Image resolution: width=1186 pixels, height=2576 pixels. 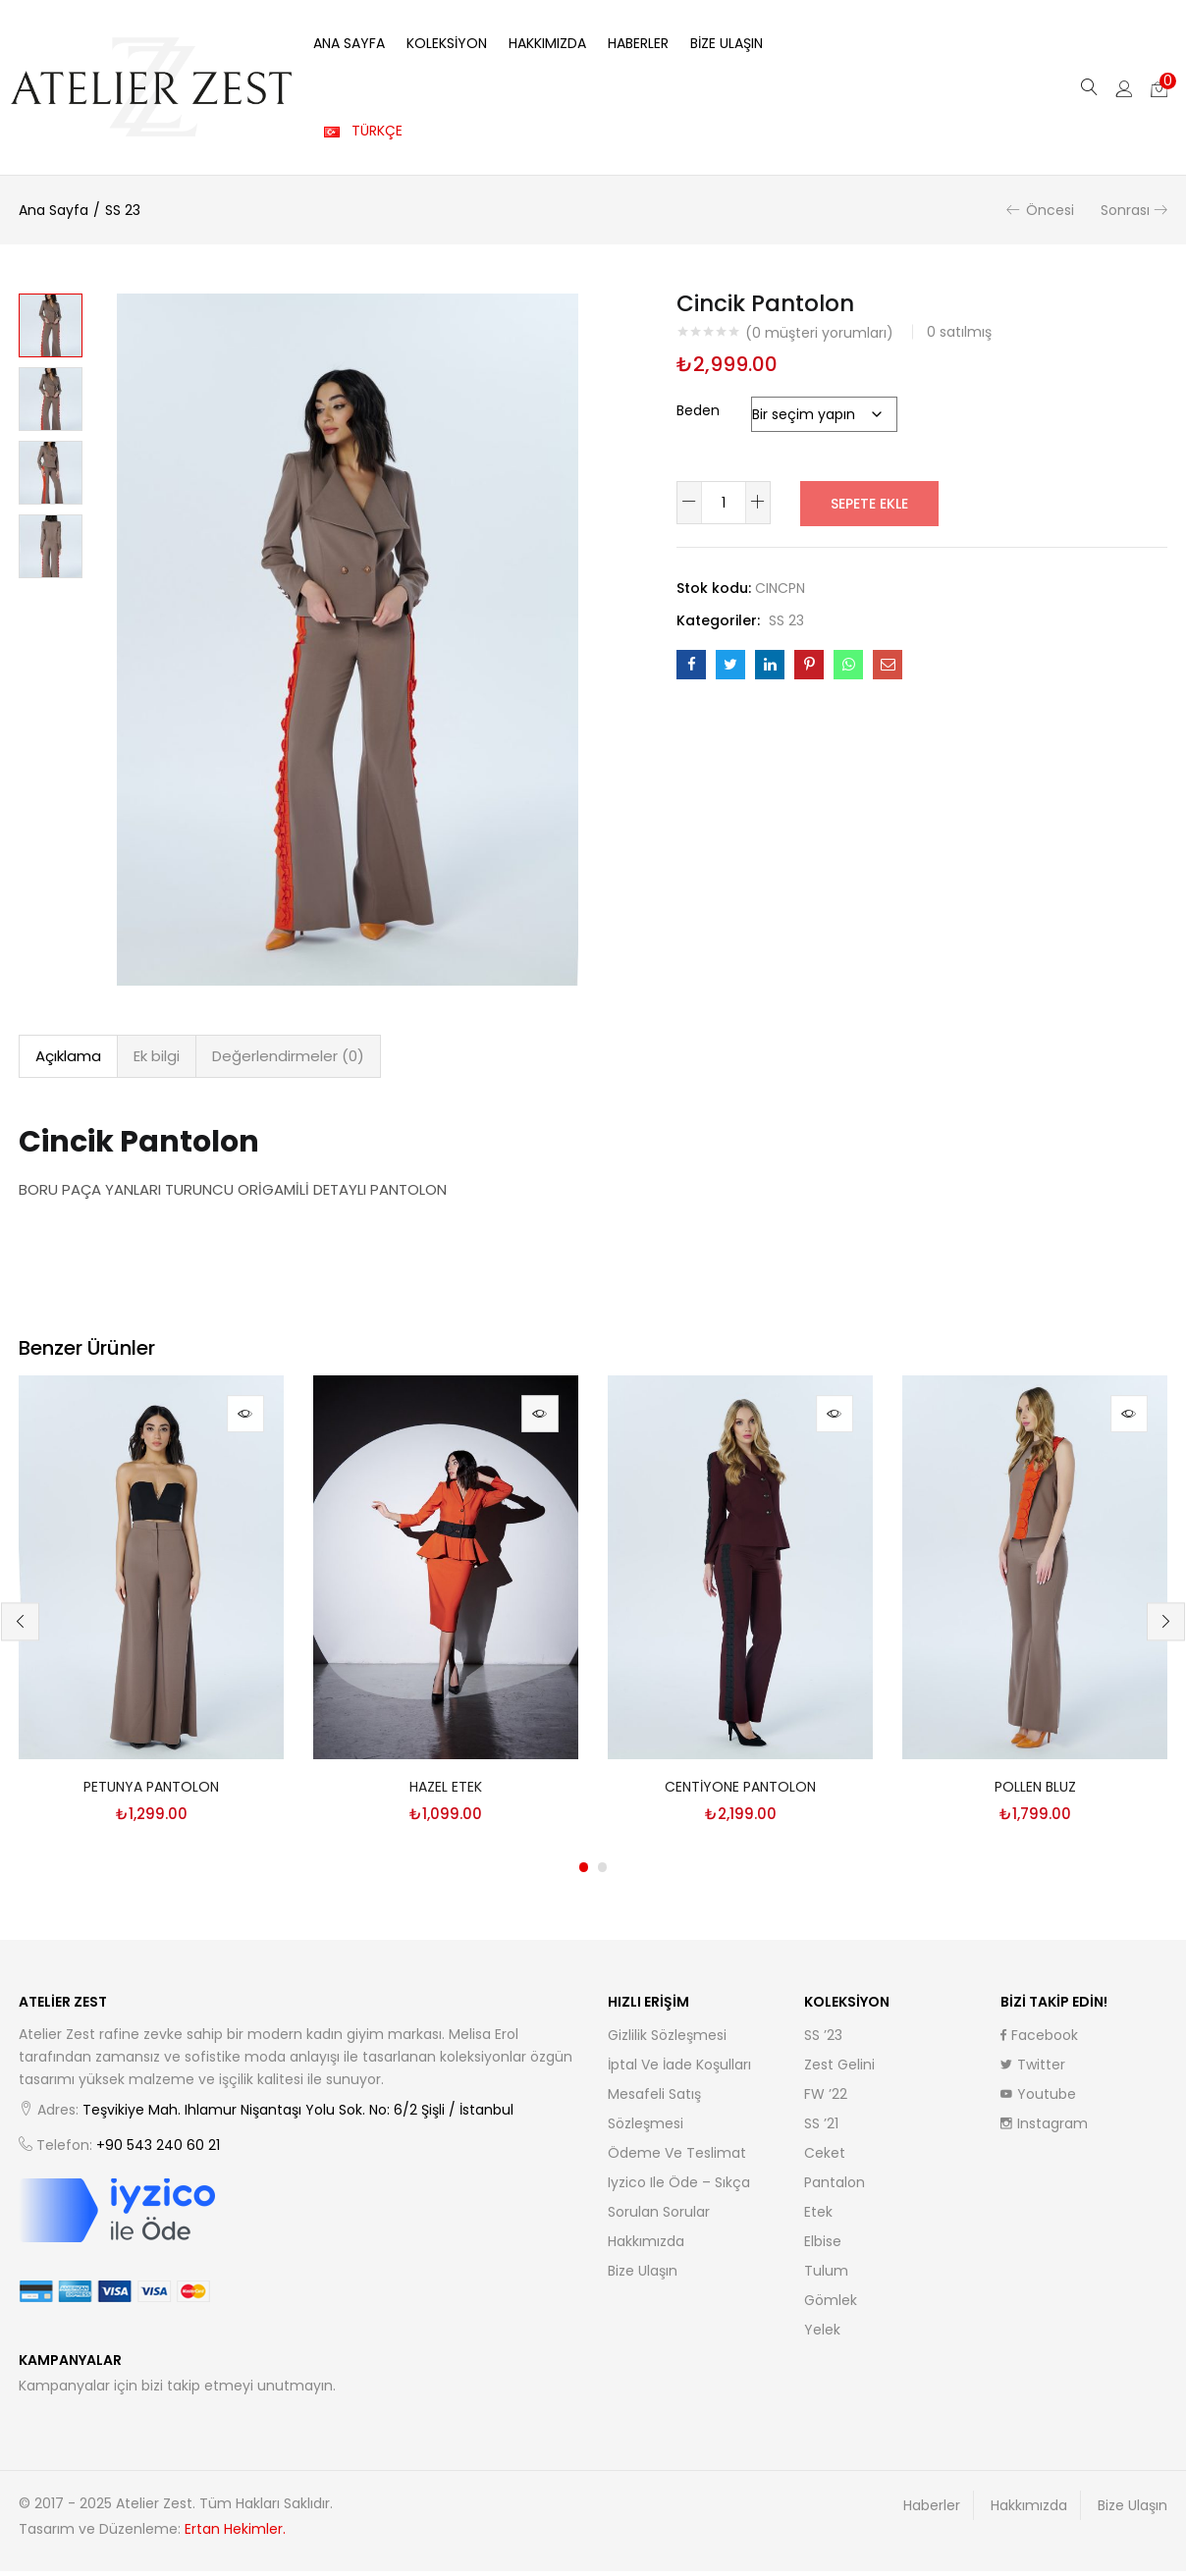 What do you see at coordinates (1050, 210) in the screenshot?
I see `Öncesi` at bounding box center [1050, 210].